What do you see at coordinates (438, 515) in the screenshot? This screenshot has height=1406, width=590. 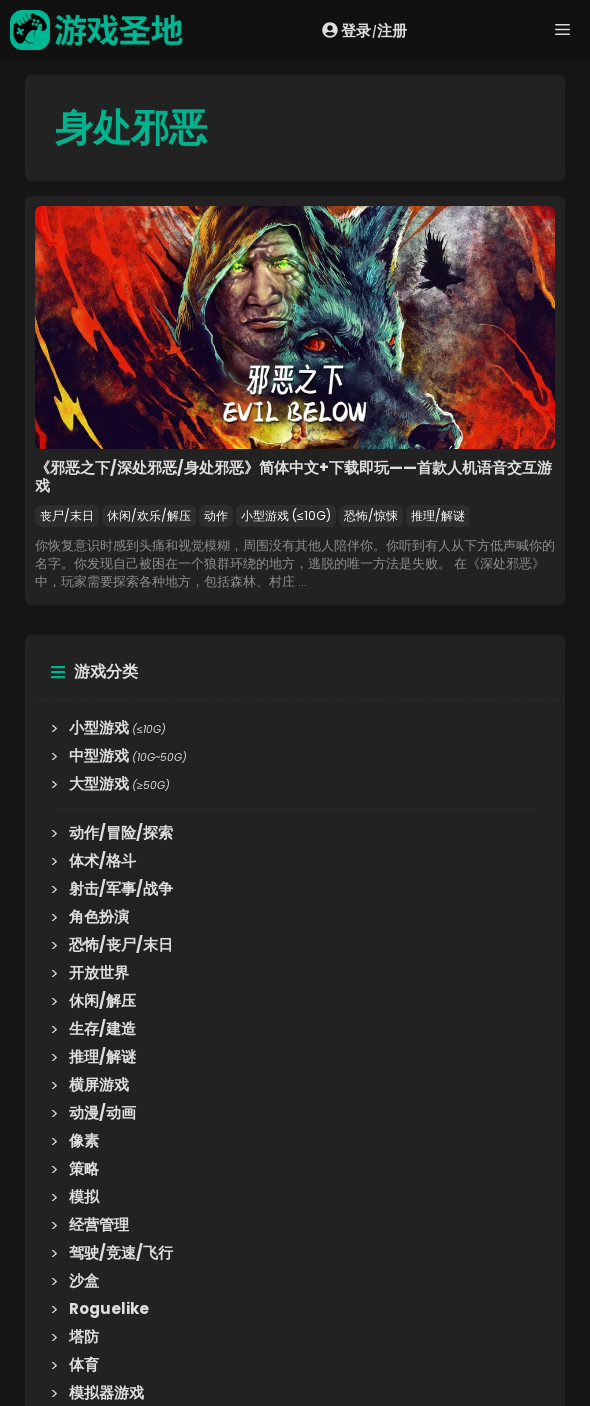 I see `推理/解谜` at bounding box center [438, 515].